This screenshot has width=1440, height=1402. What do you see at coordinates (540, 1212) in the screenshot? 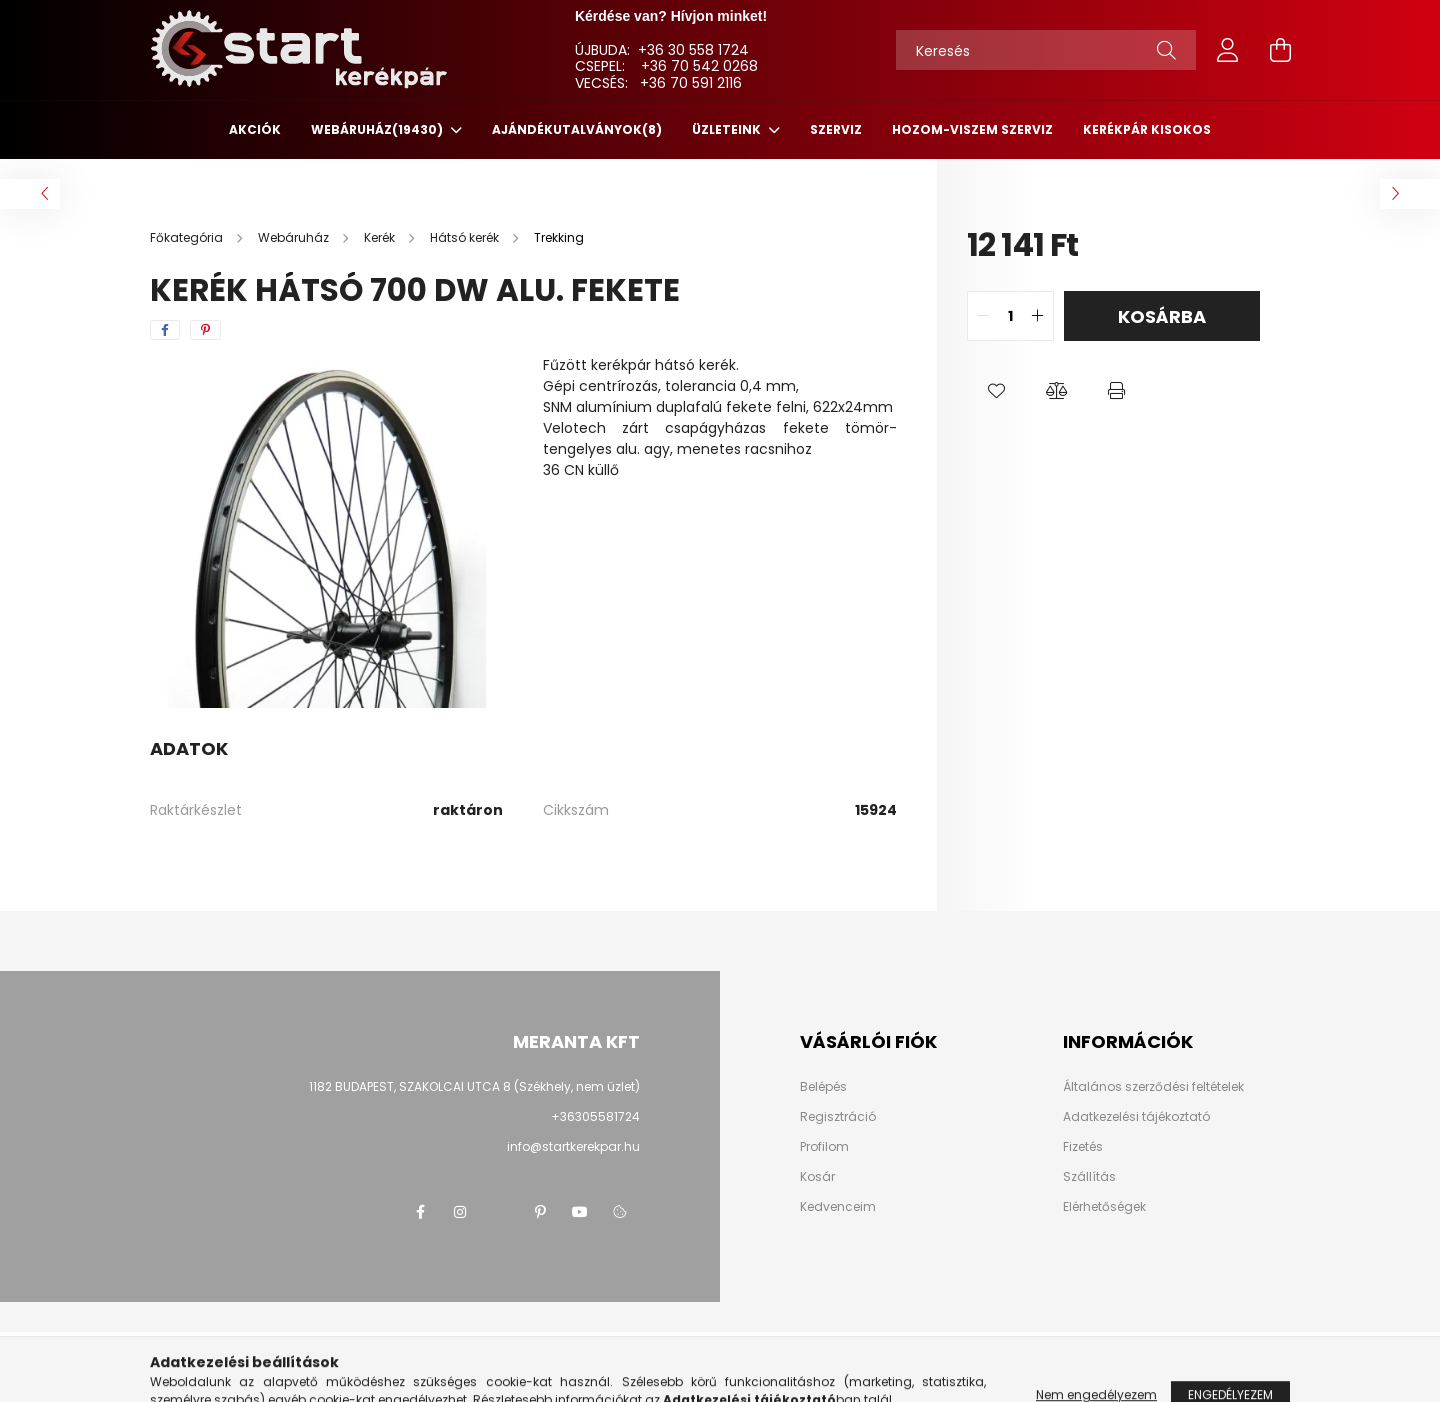
I see `pinterest` at bounding box center [540, 1212].